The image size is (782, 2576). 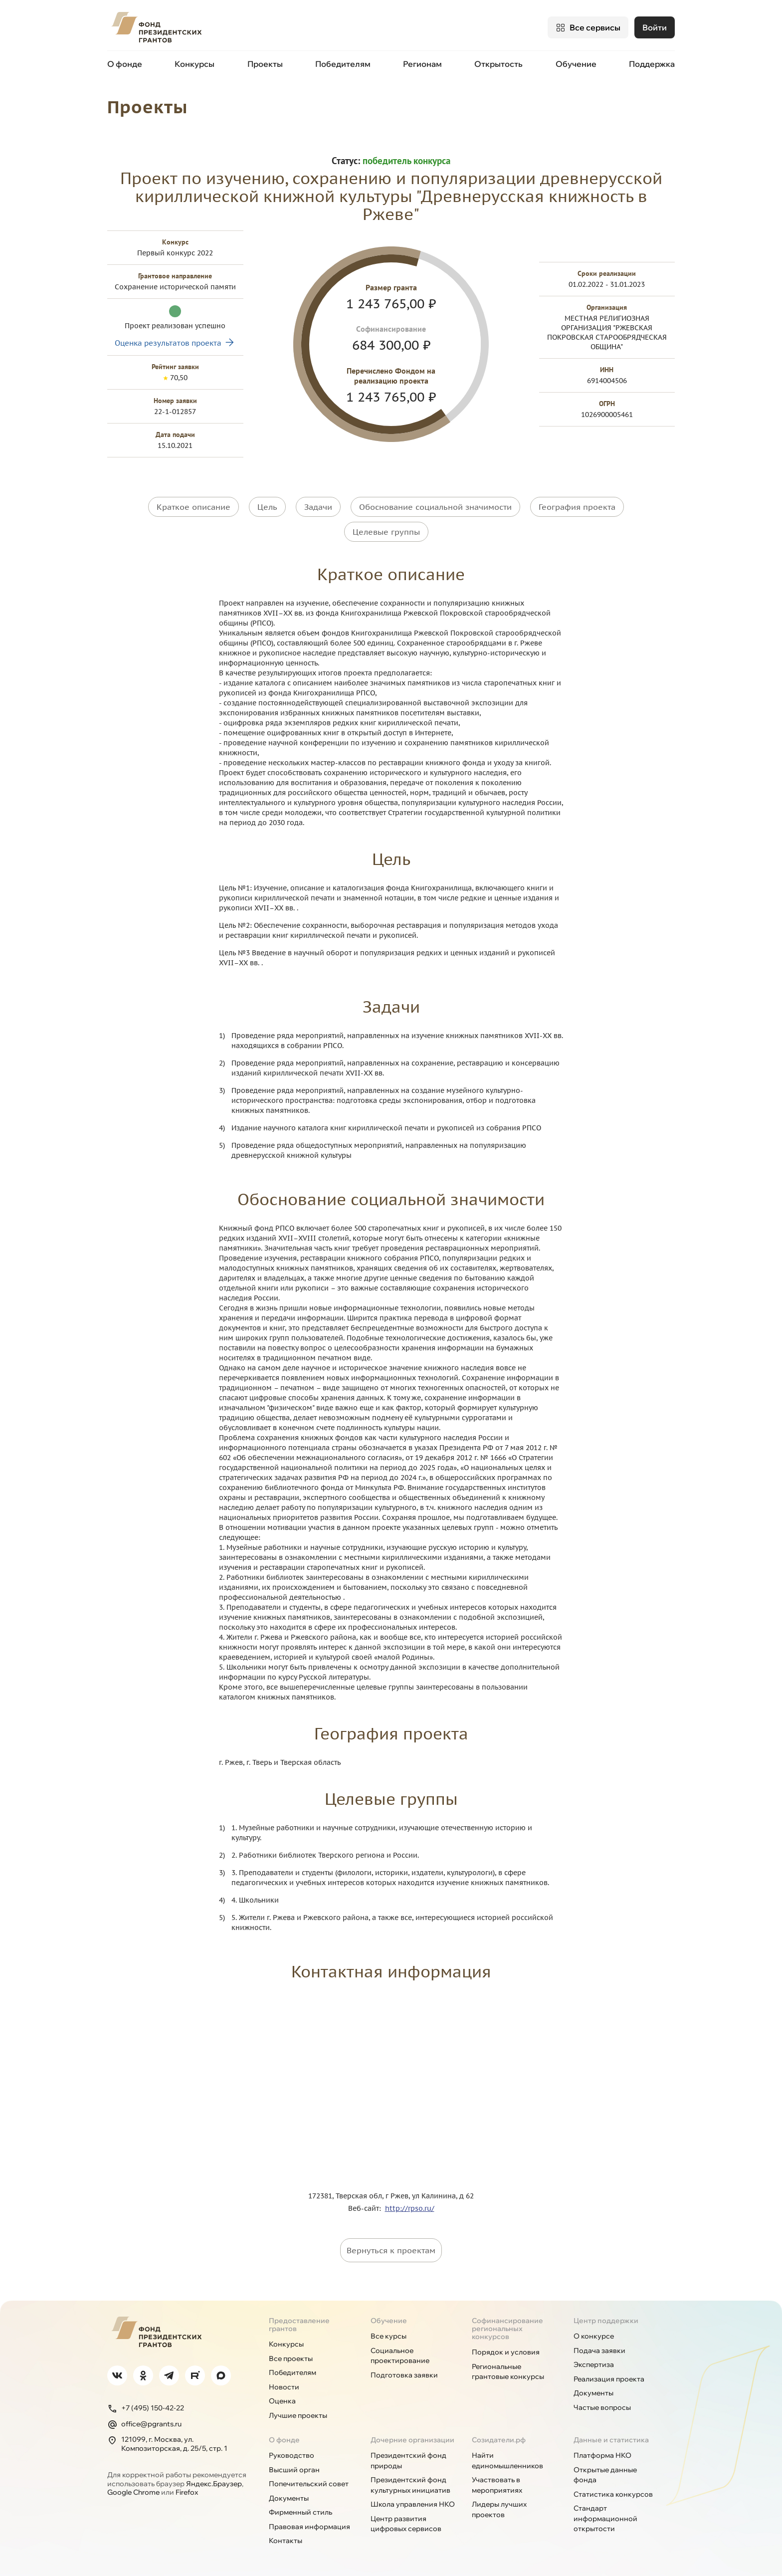 What do you see at coordinates (194, 64) in the screenshot?
I see `Конкурсы` at bounding box center [194, 64].